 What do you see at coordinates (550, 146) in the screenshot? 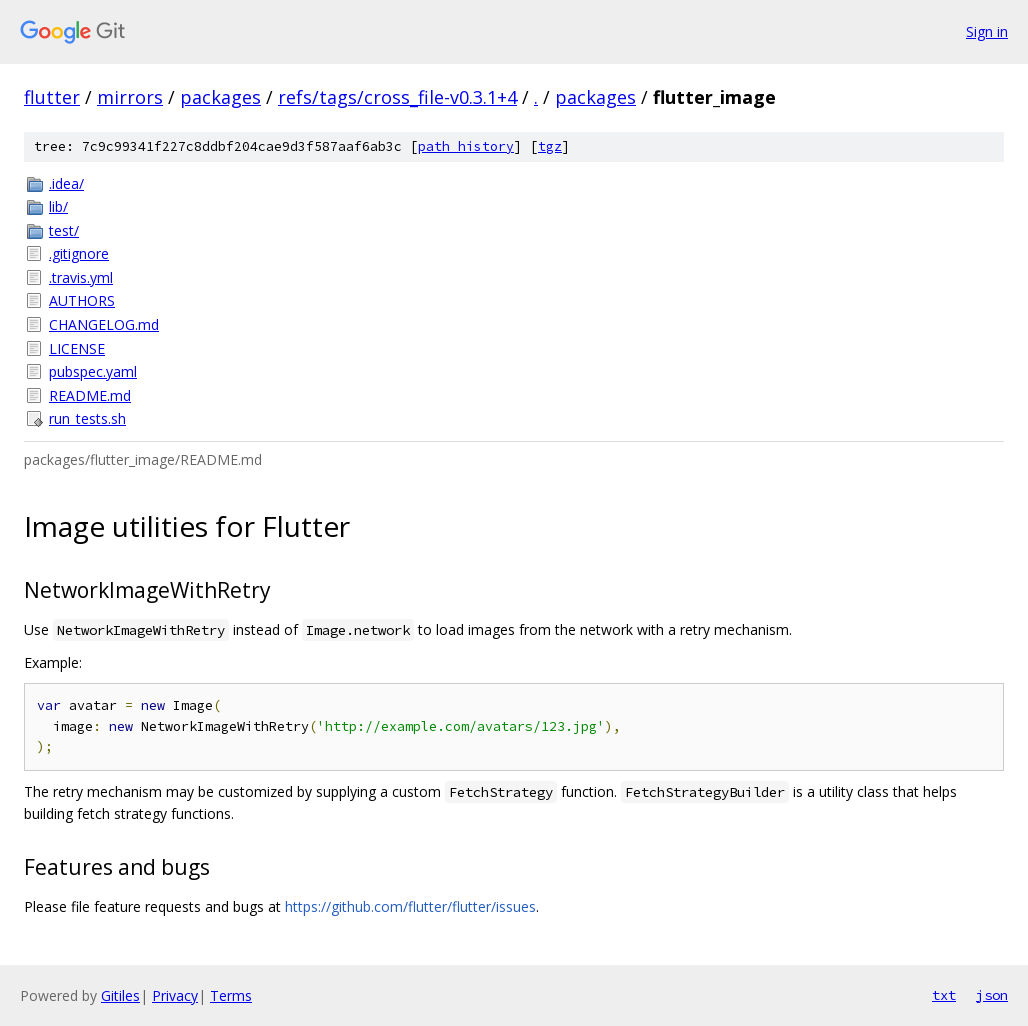
I see `tgz` at bounding box center [550, 146].